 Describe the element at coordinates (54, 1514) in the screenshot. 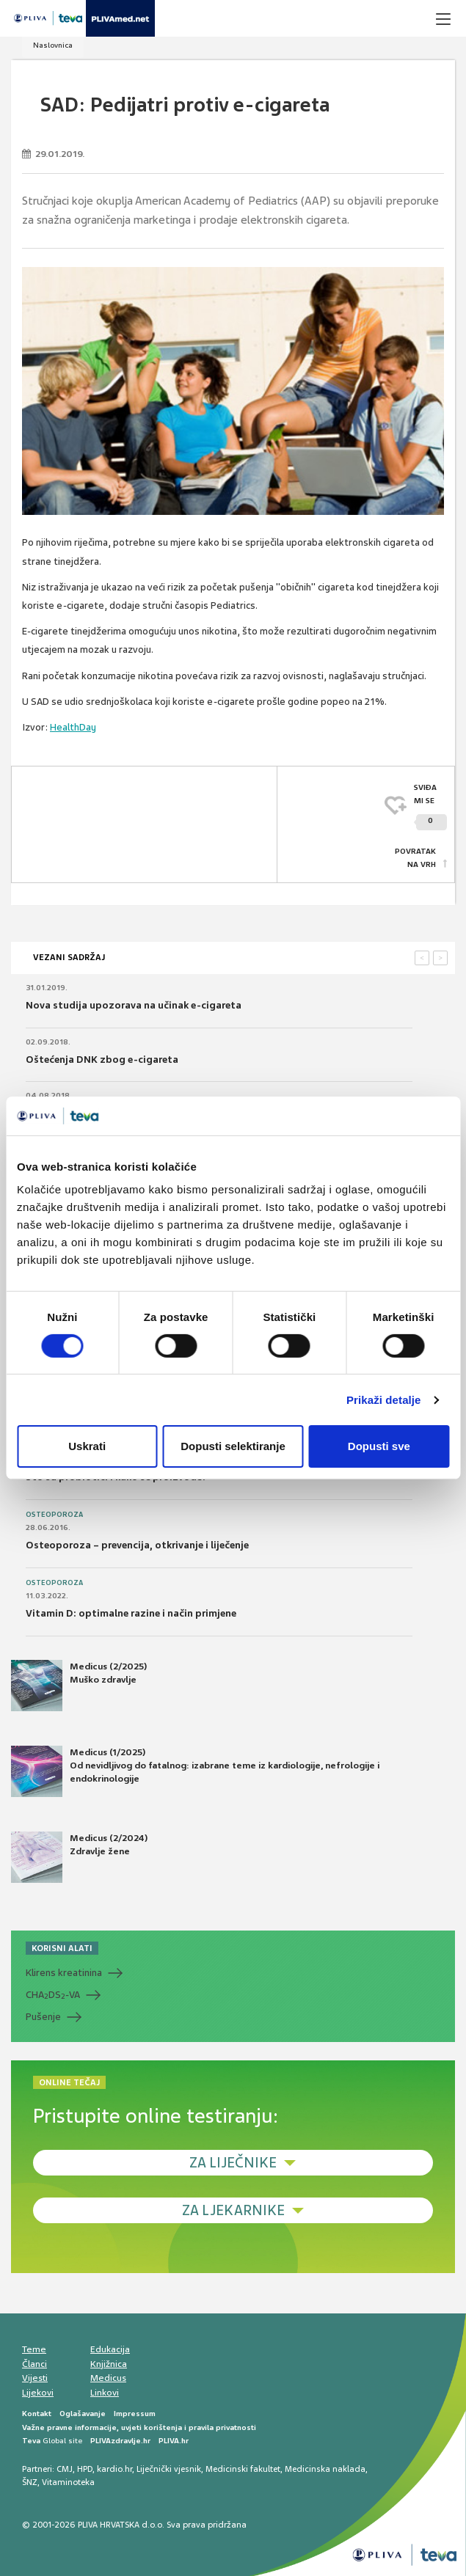

I see `Osteoporoza` at that location.